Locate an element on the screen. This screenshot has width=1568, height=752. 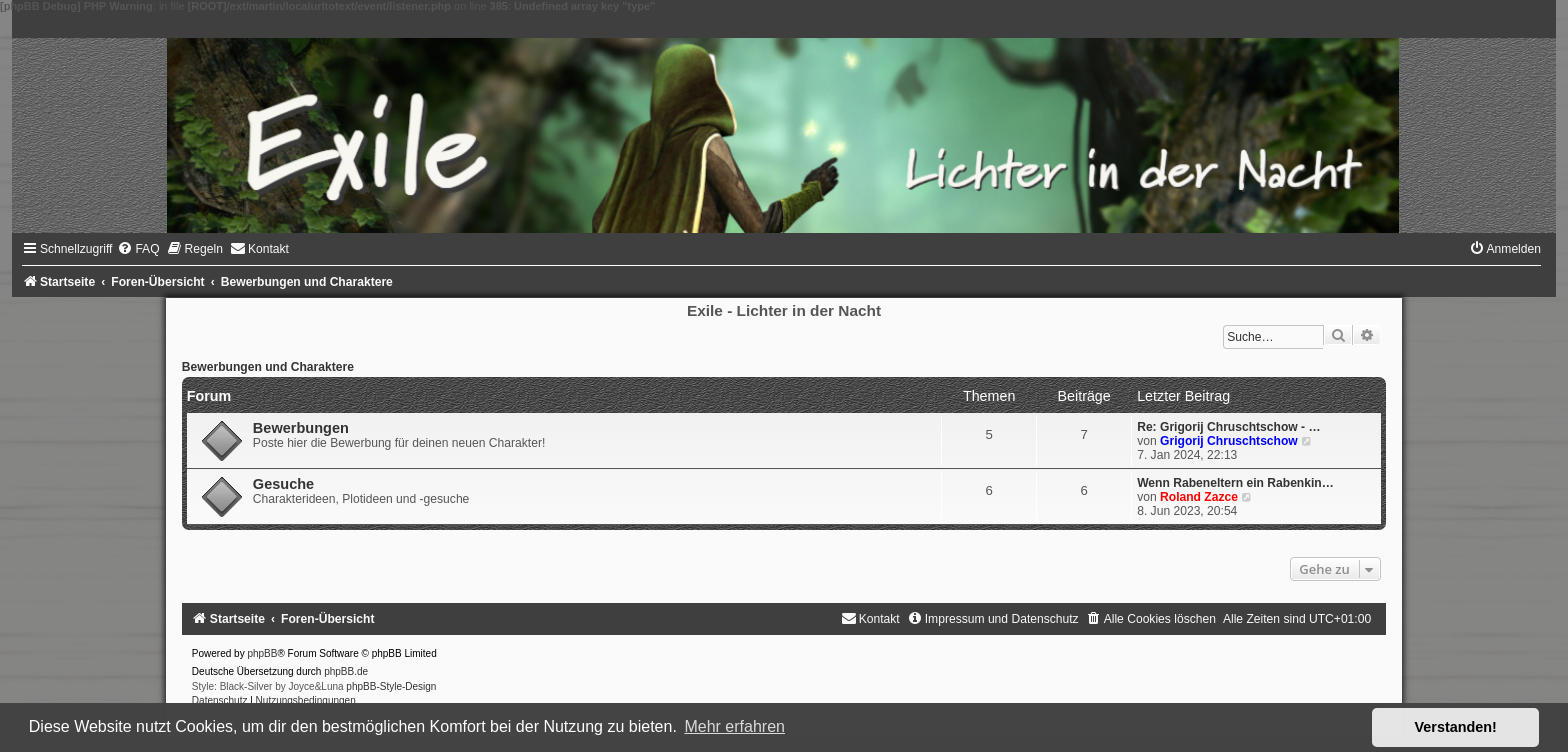
phpBB.de is located at coordinates (346, 671).